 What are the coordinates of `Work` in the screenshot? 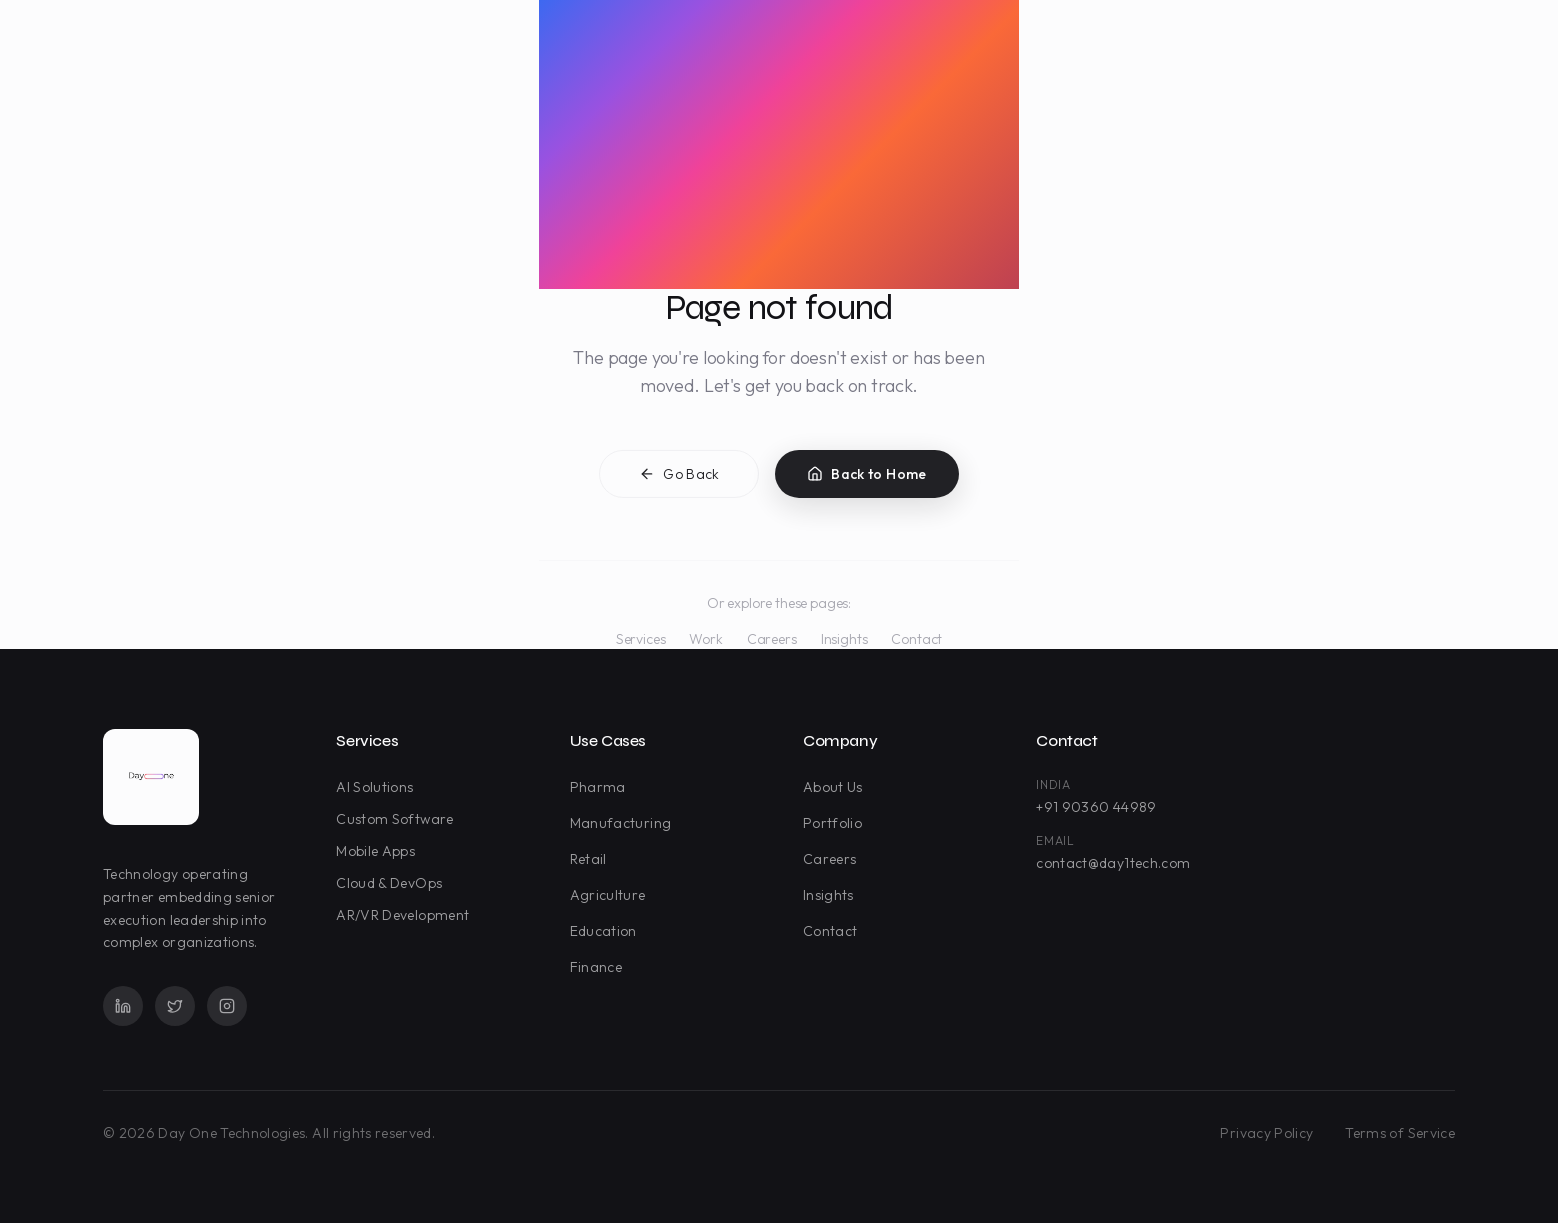 It's located at (705, 639).